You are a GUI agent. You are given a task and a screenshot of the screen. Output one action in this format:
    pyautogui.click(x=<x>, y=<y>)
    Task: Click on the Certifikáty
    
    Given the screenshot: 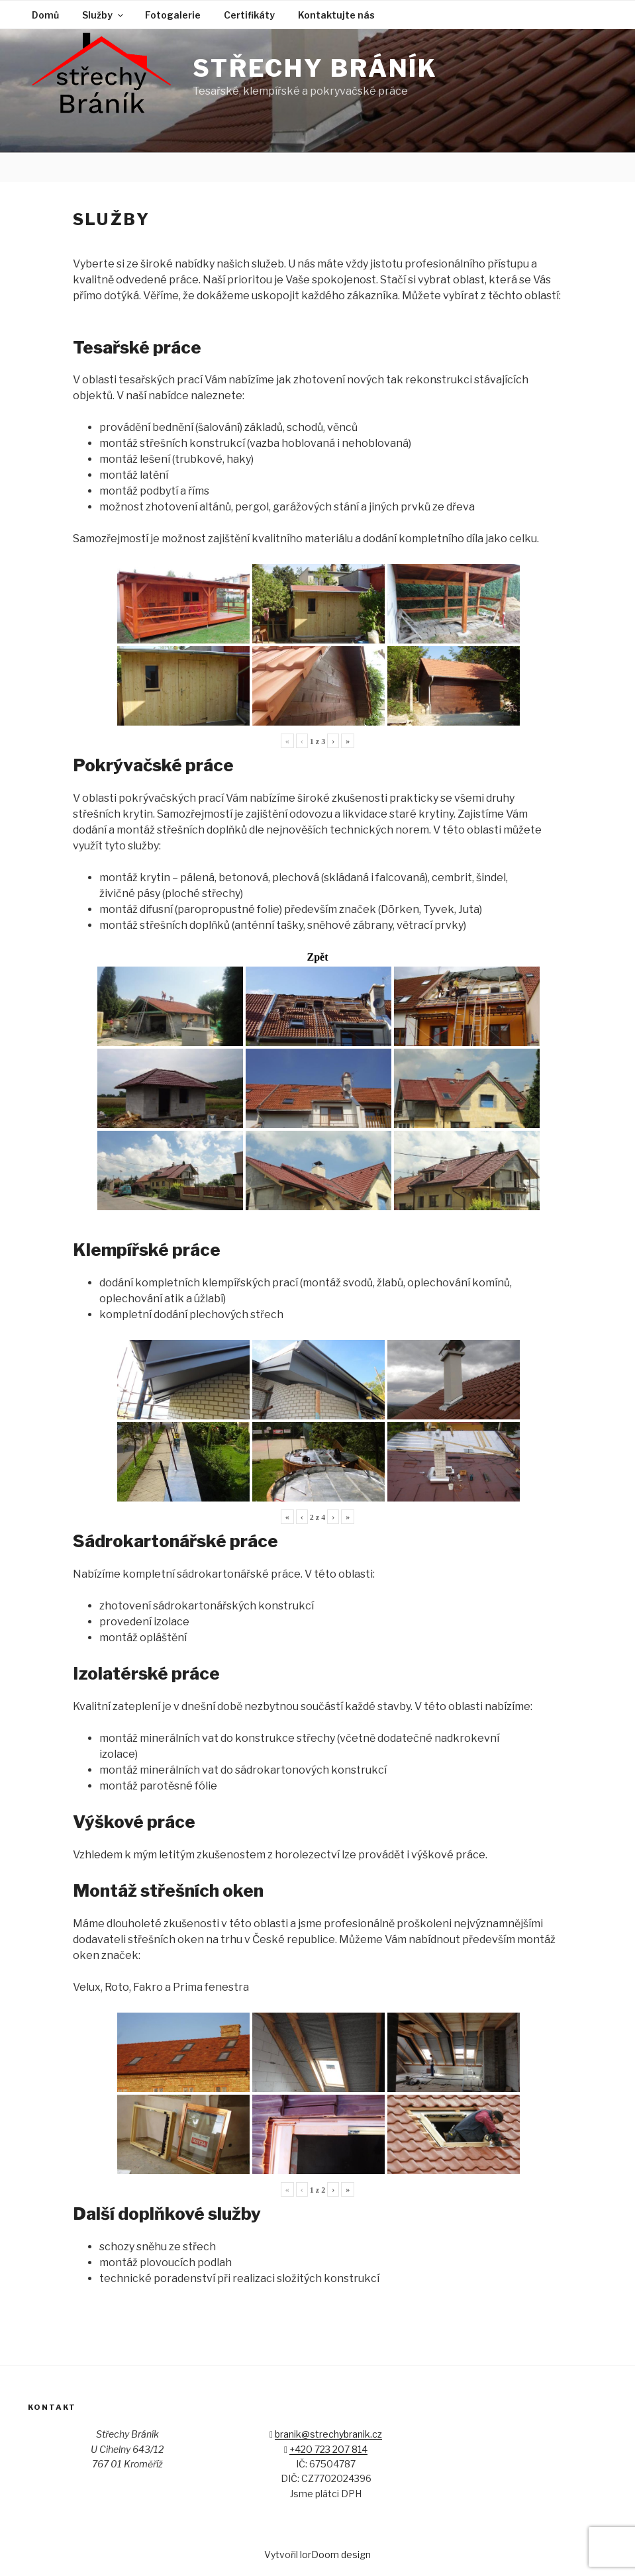 What is the action you would take?
    pyautogui.click(x=249, y=15)
    